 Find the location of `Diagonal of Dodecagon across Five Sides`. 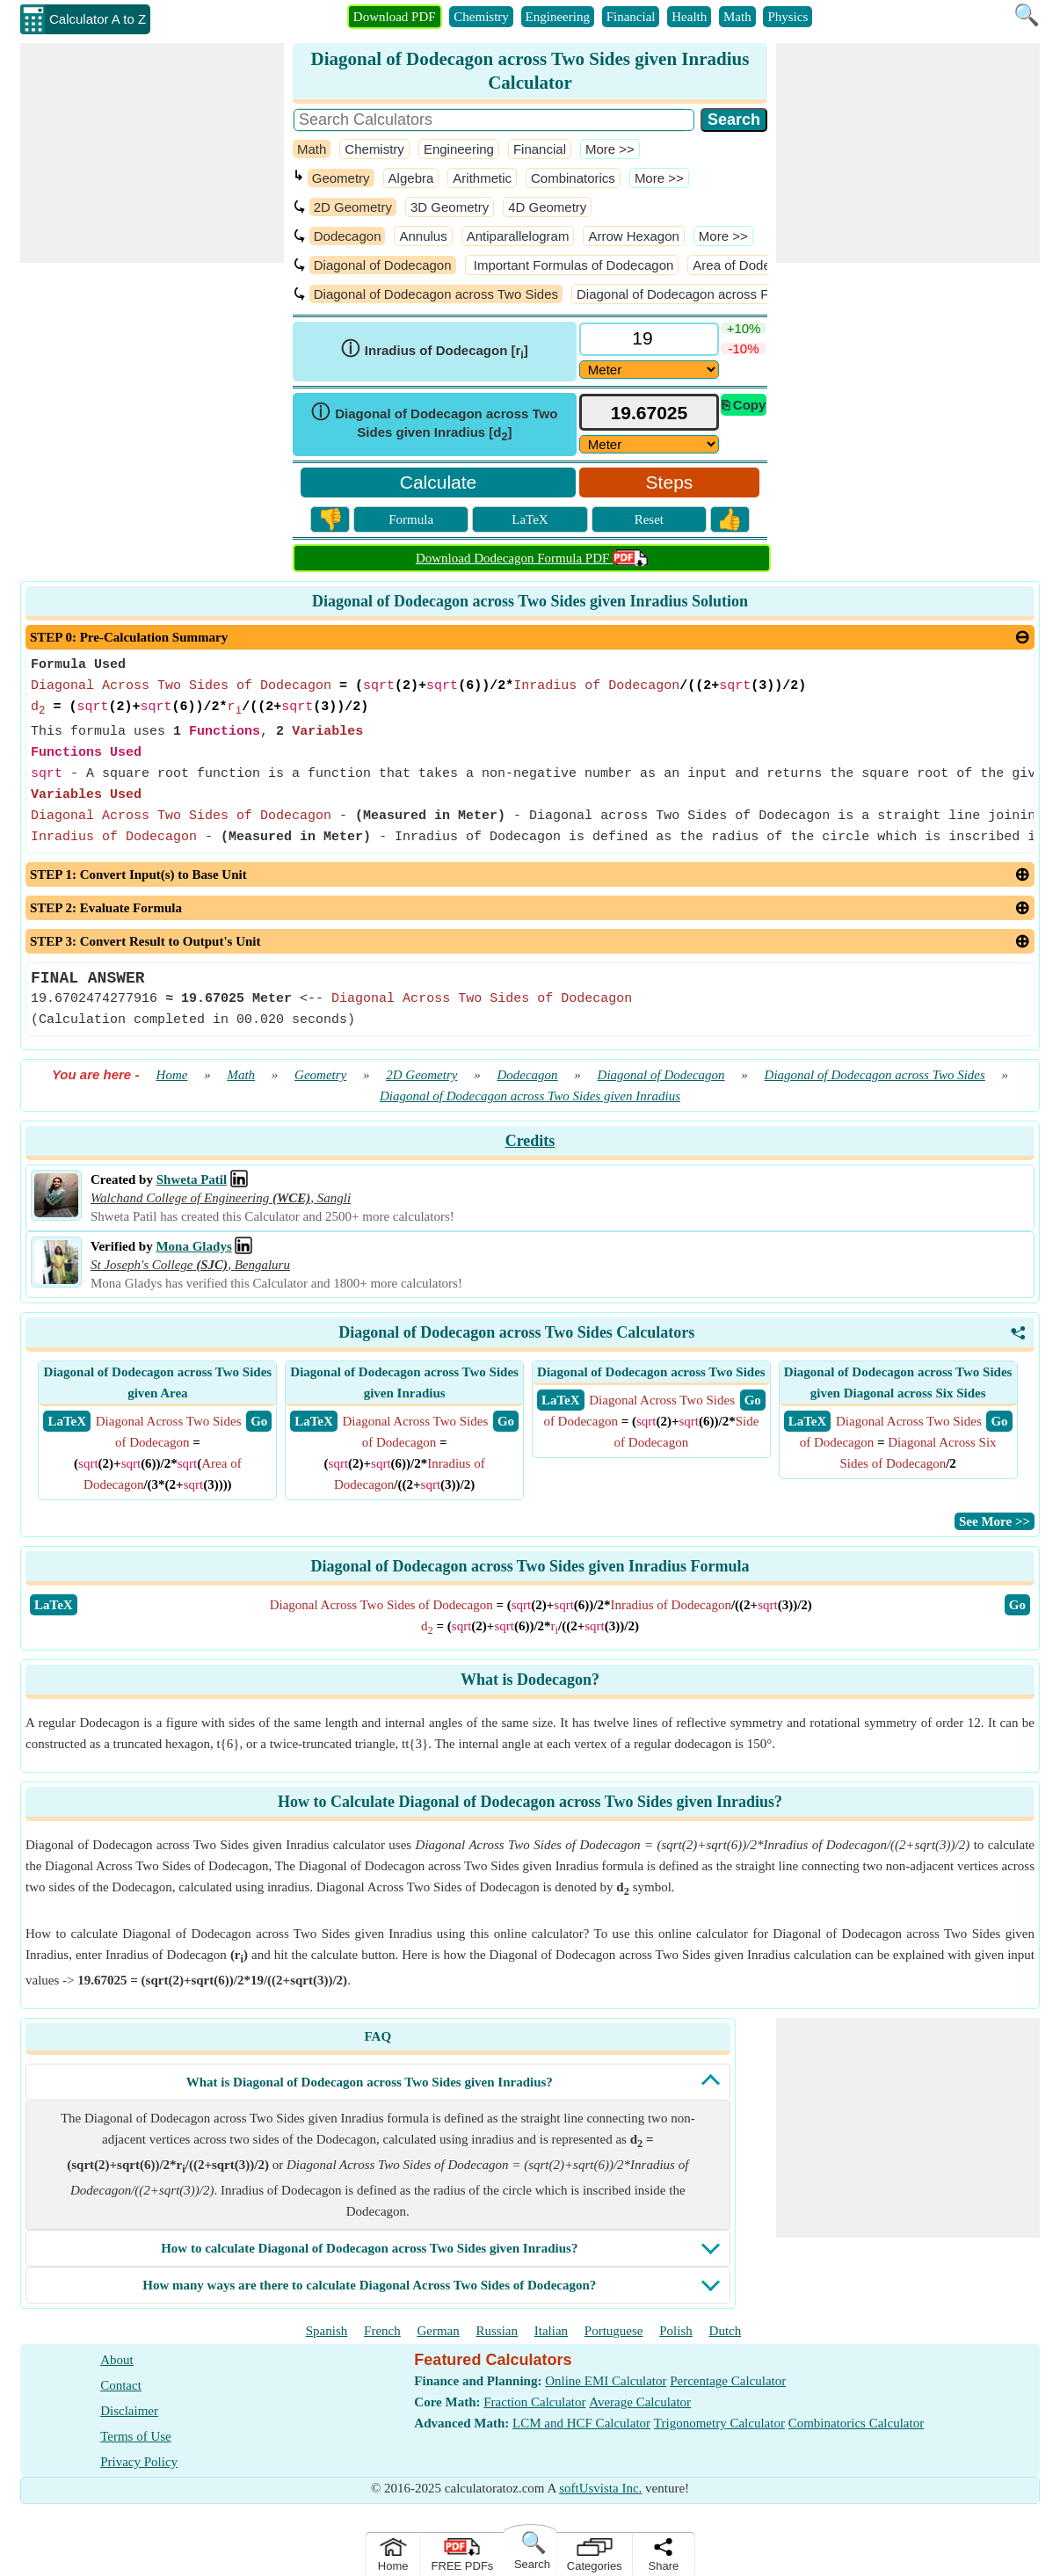

Diagonal of Dodecagon across Five Sides is located at coordinates (699, 294).